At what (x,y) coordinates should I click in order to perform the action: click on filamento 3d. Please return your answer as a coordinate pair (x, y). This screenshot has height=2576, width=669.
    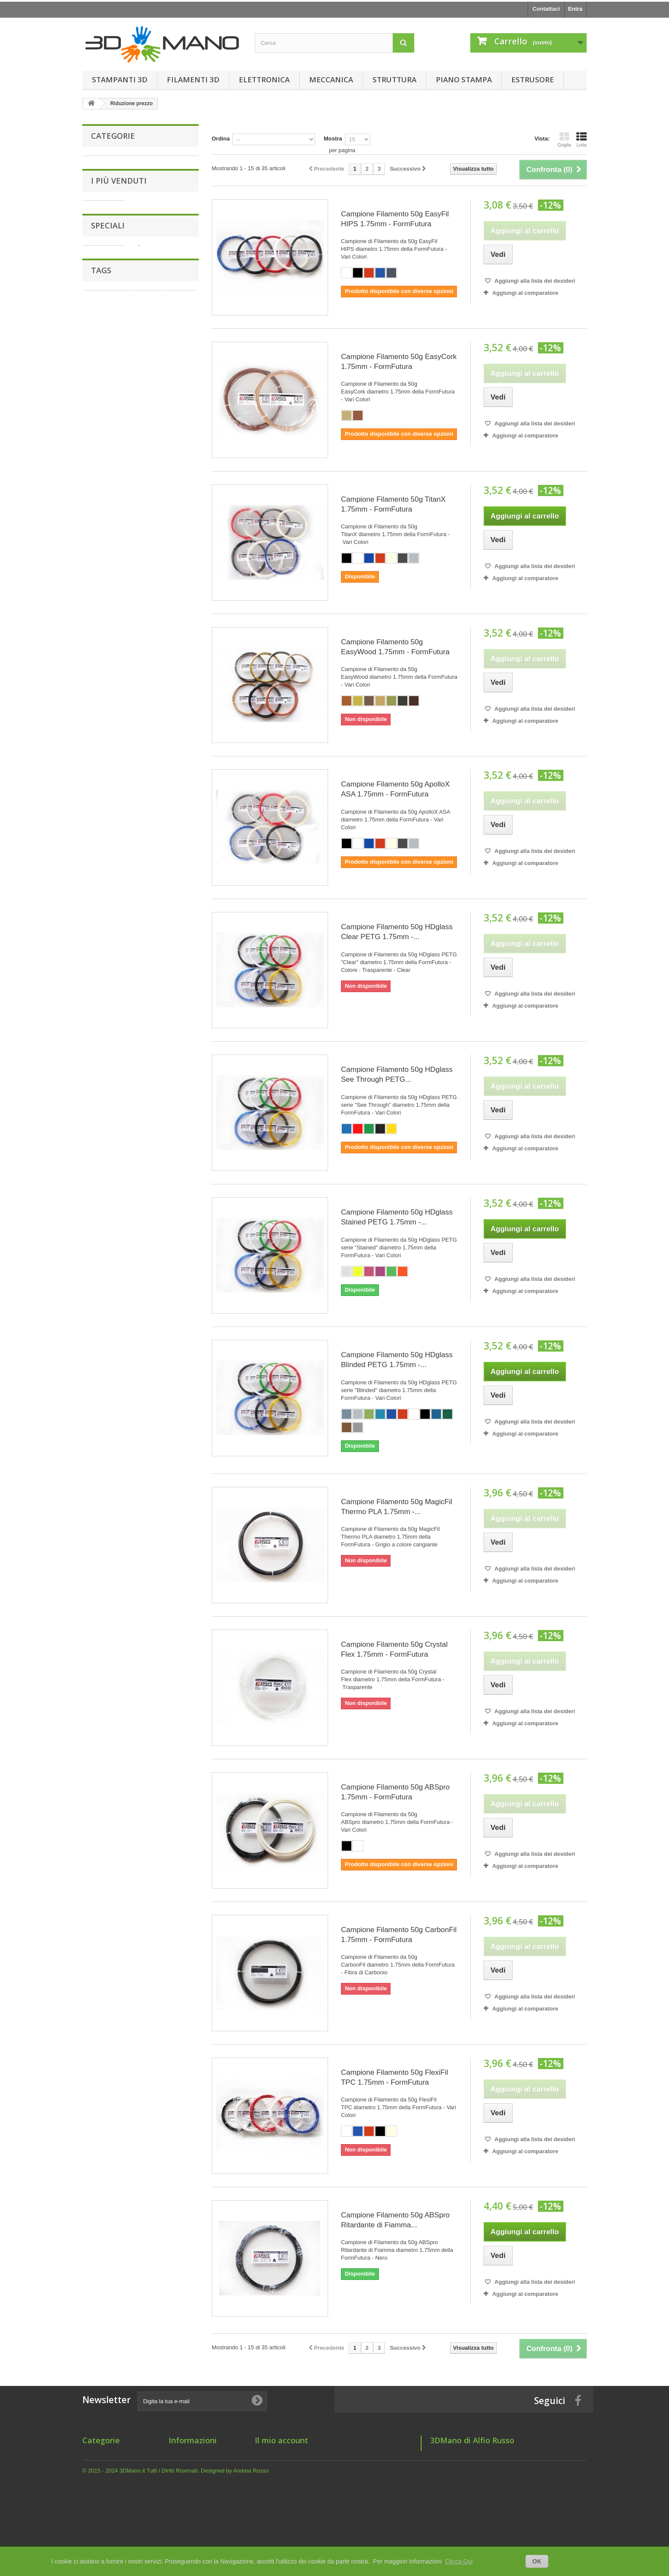
    Looking at the image, I should click on (122, 1389).